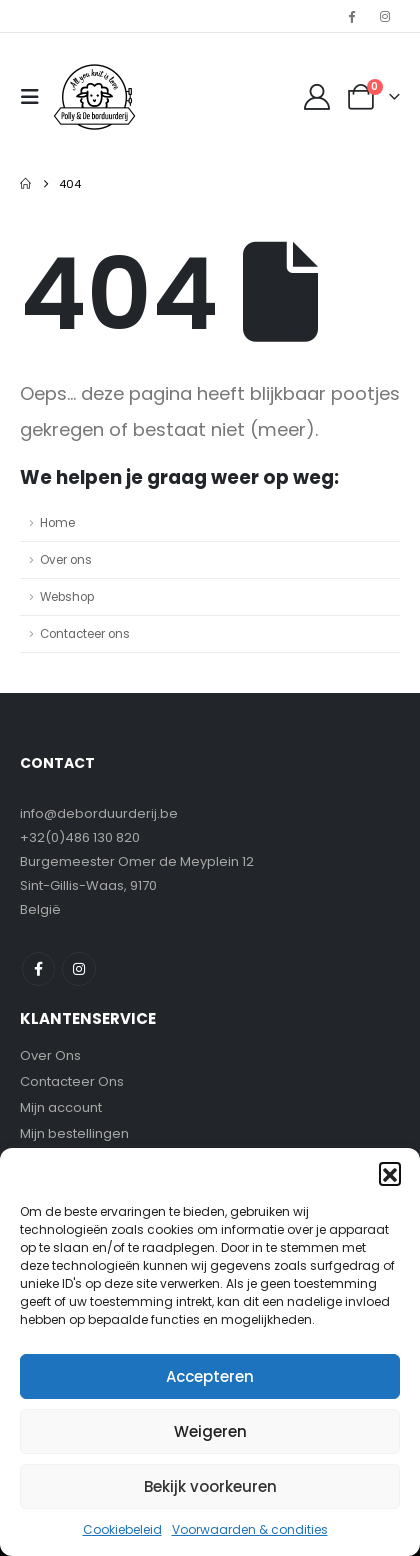  Describe the element at coordinates (80, 837) in the screenshot. I see `+32(0)486 130 820` at that location.